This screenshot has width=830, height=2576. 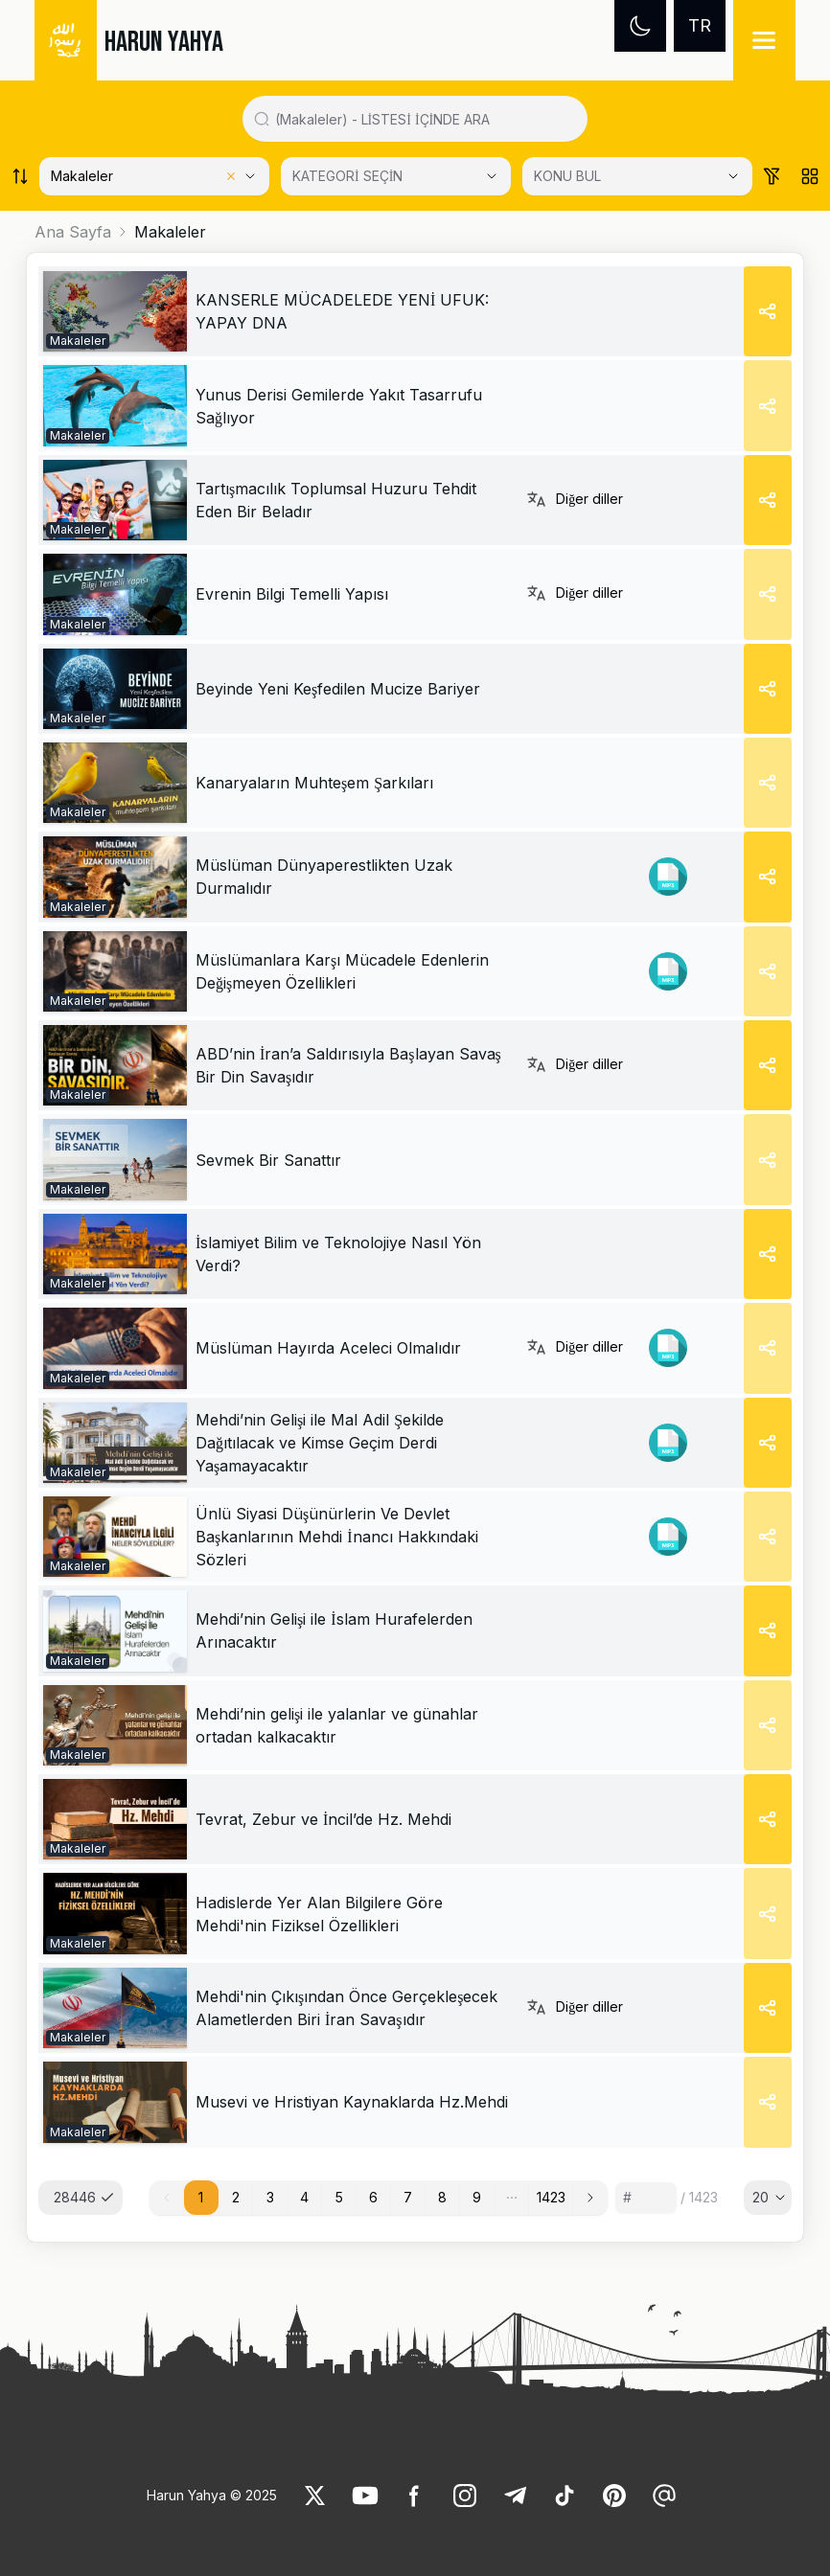 I want to click on [button], so click(x=512, y=2197).